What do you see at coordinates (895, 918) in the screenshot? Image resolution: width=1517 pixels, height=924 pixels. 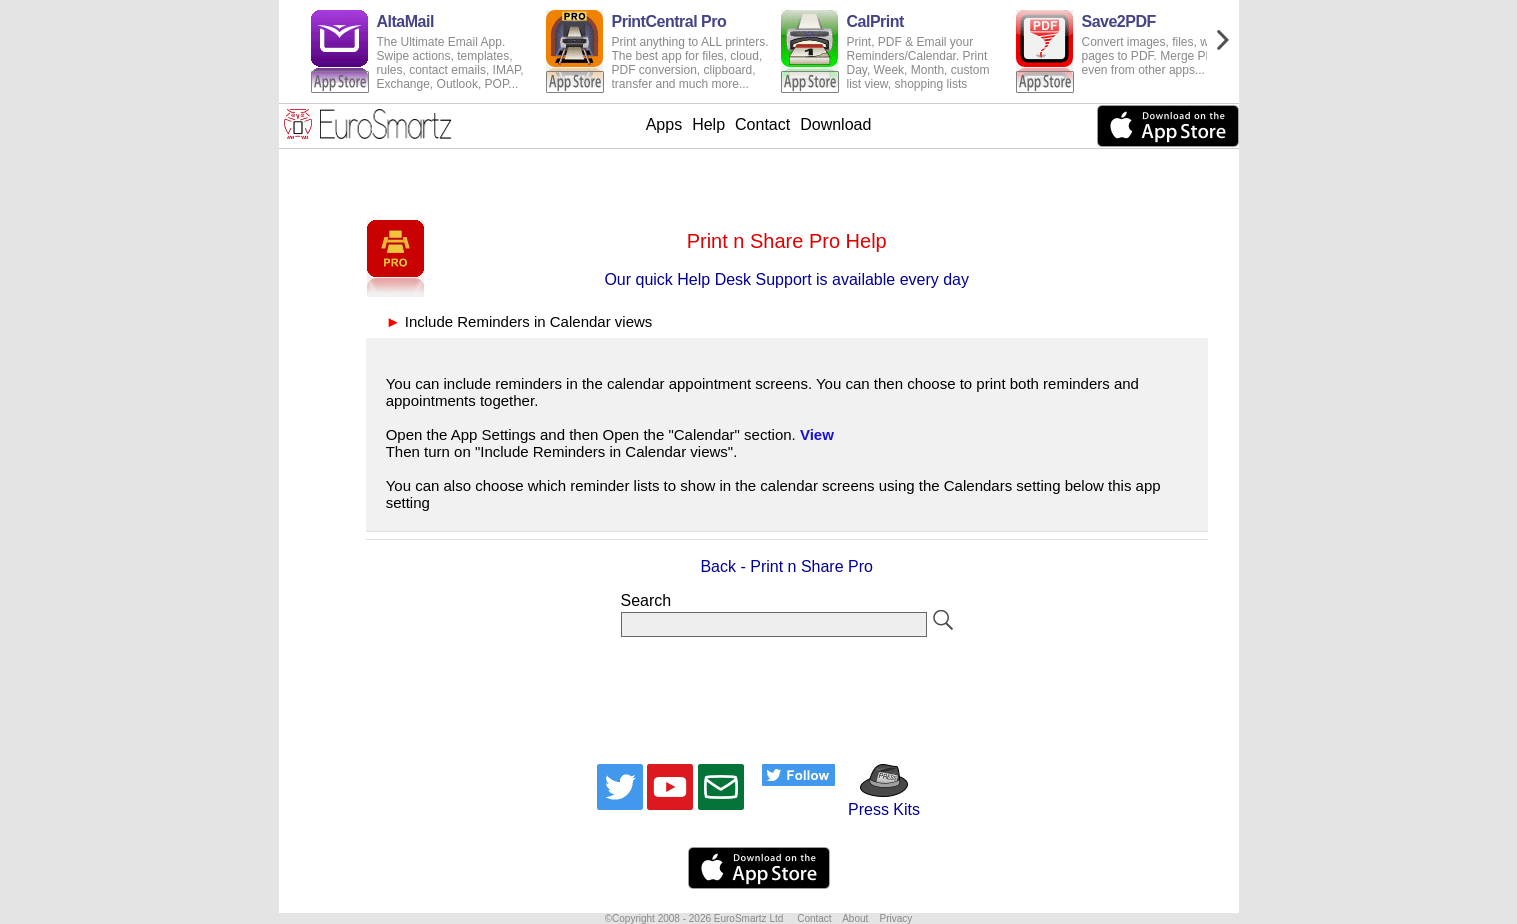 I see `Privacy` at bounding box center [895, 918].